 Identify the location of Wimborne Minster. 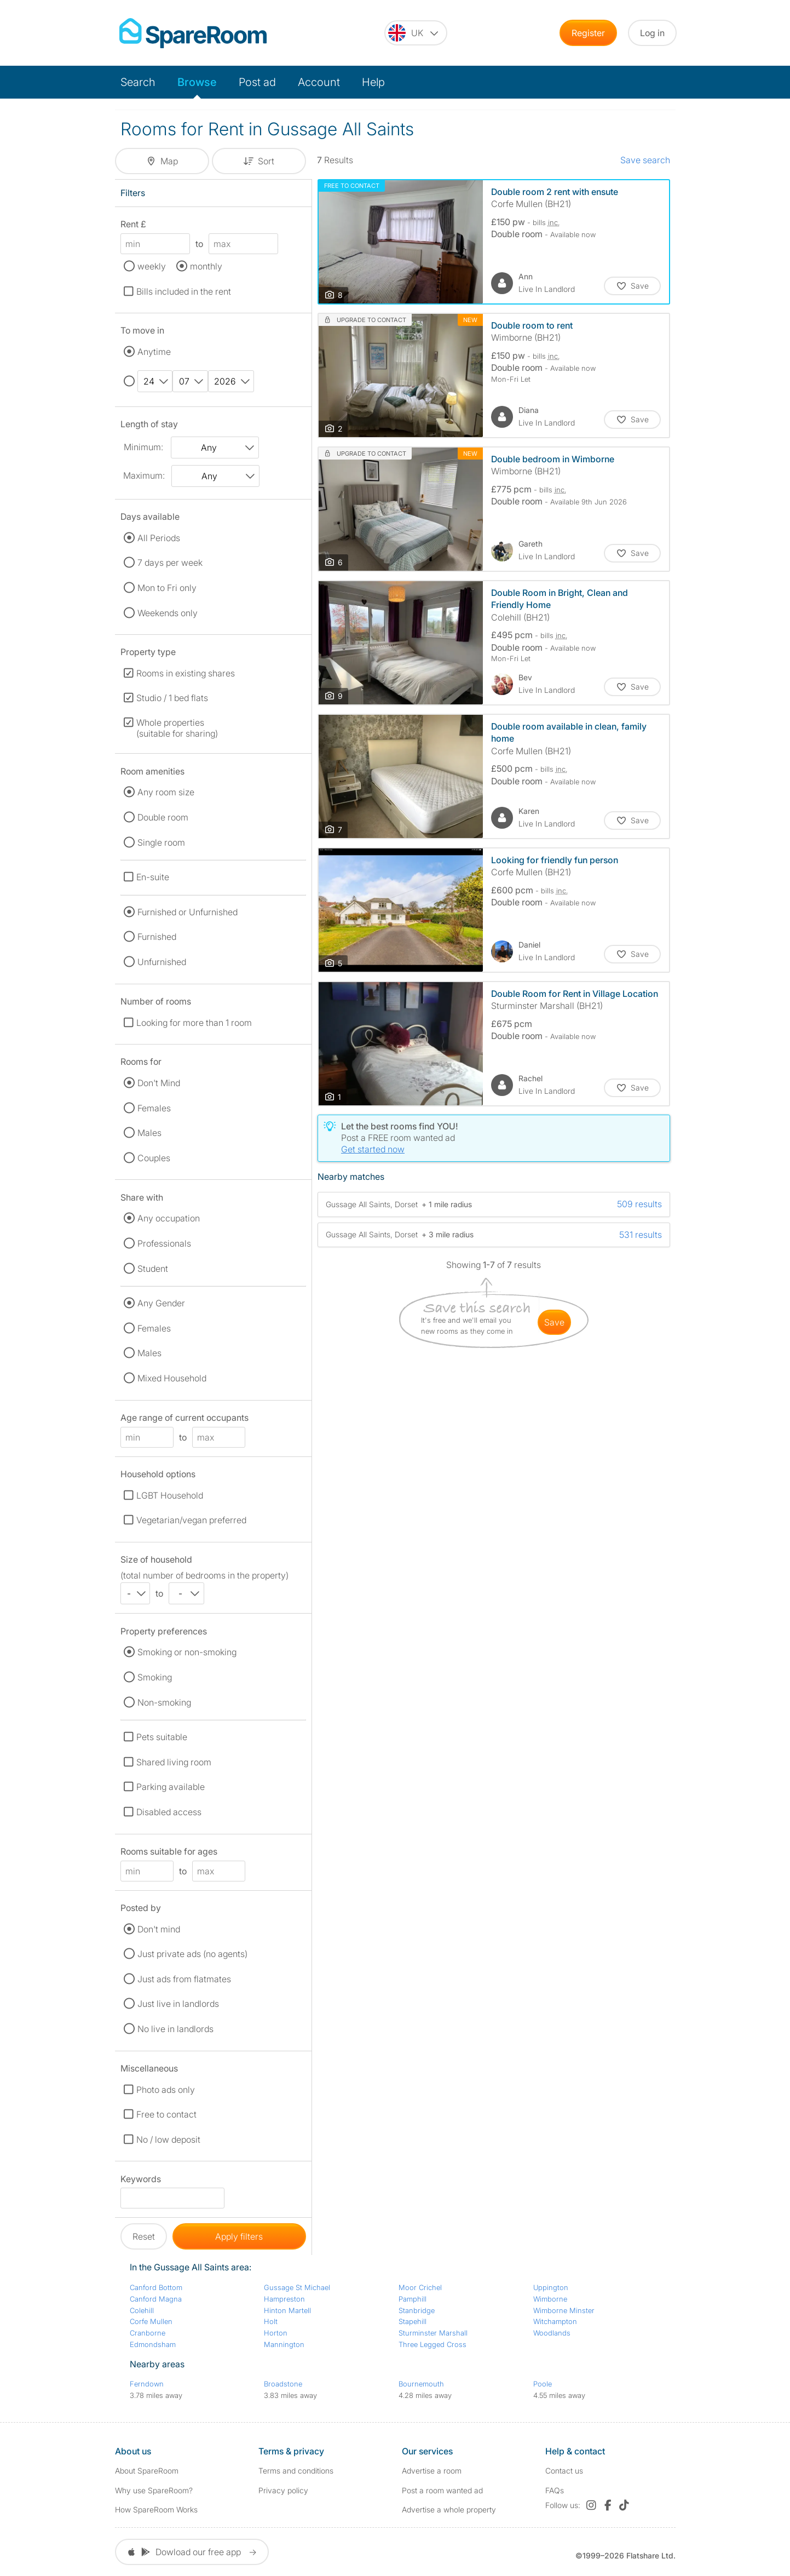
(564, 2310).